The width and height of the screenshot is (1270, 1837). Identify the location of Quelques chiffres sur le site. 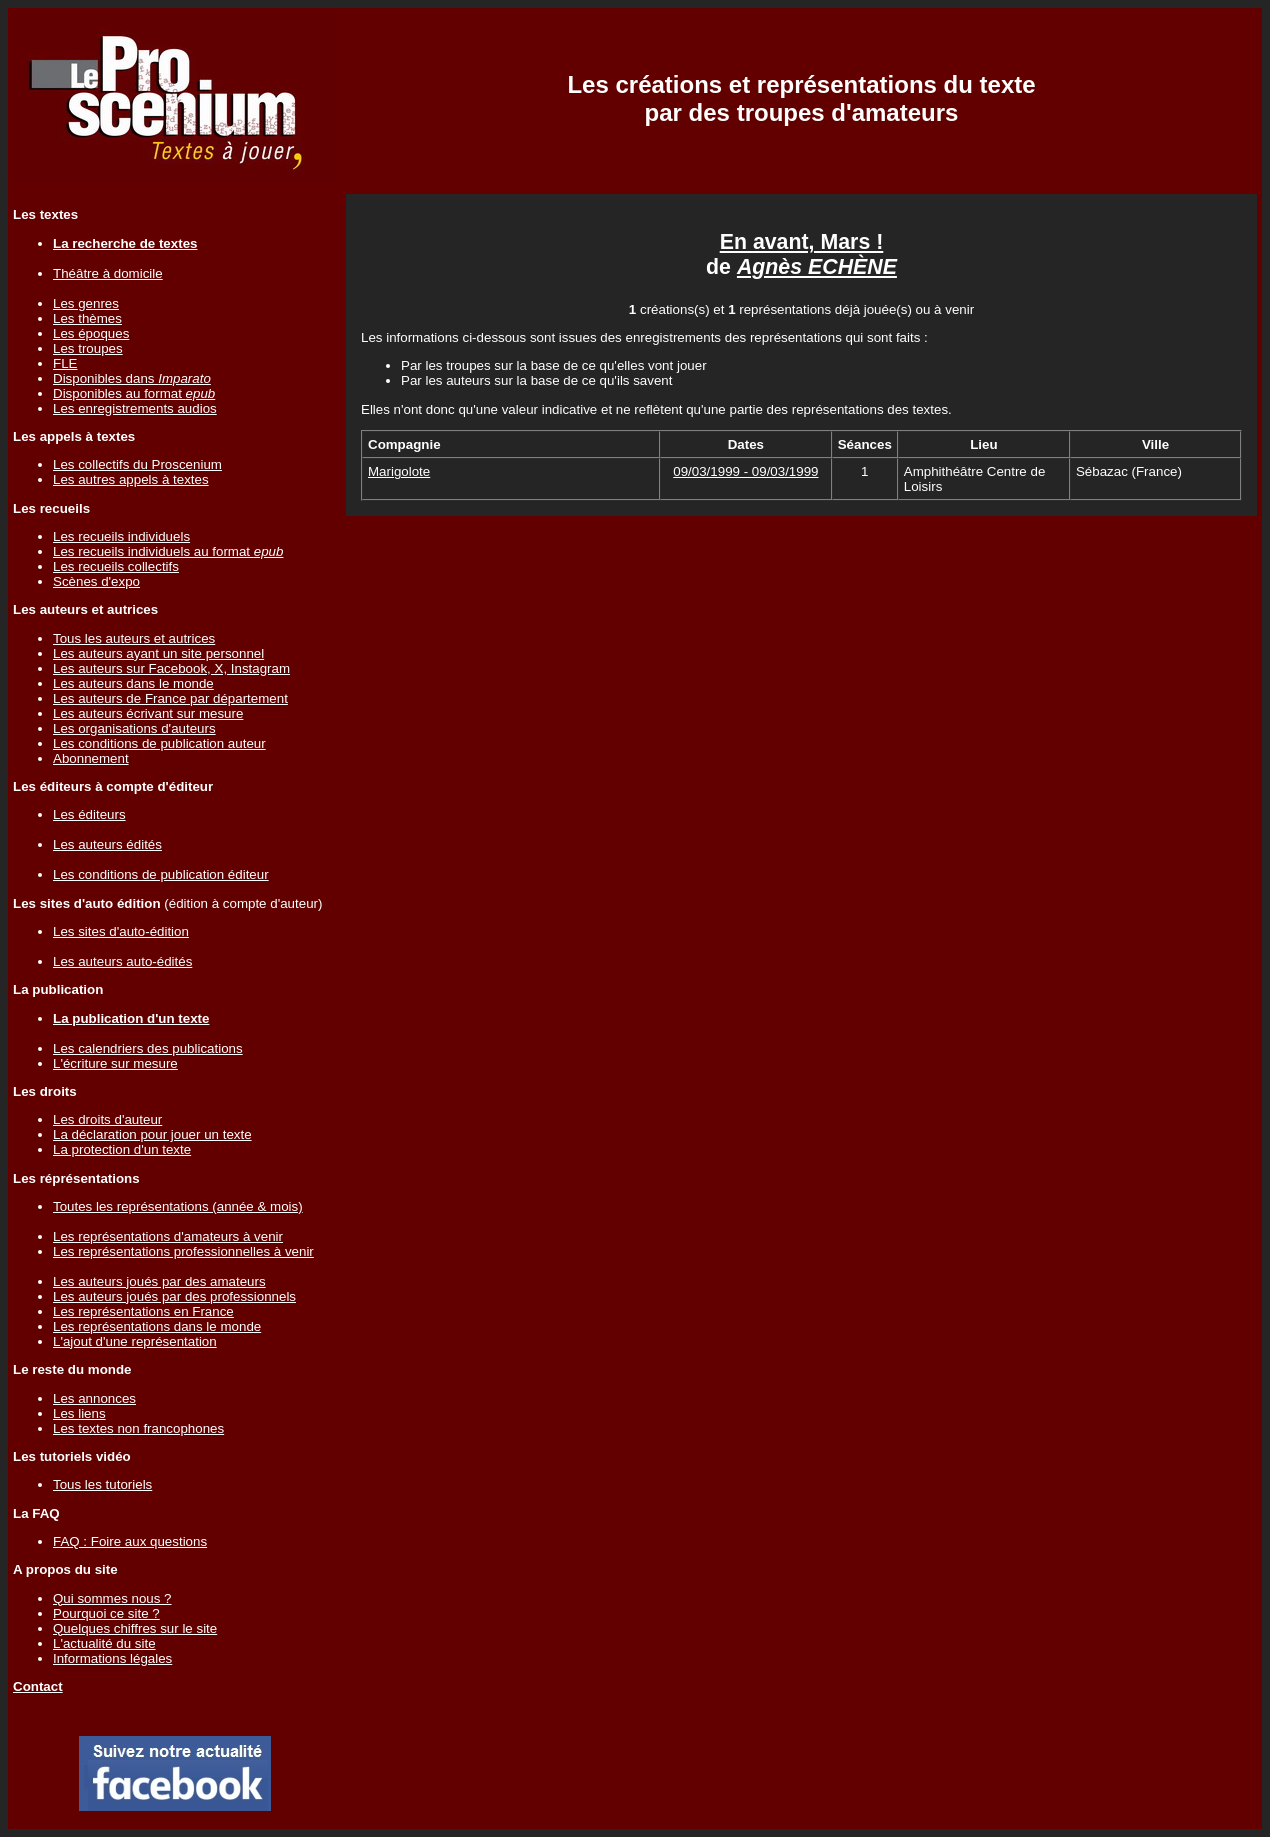
(135, 1628).